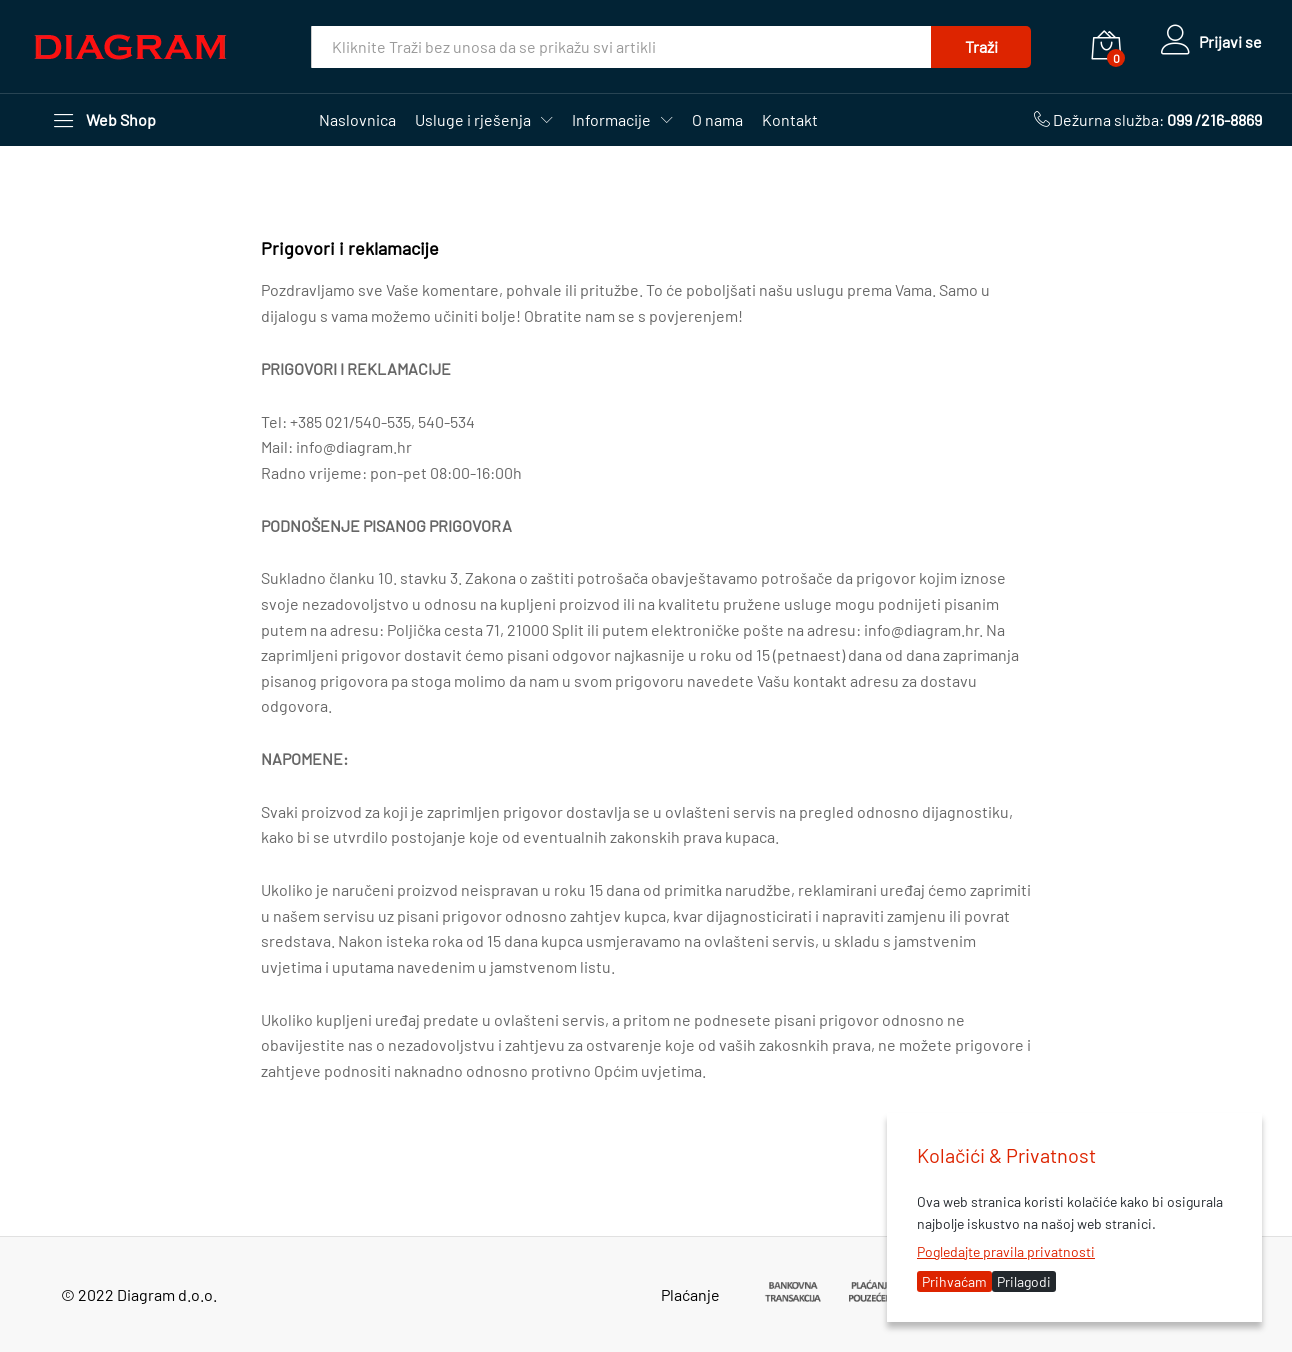 This screenshot has height=1352, width=1292. What do you see at coordinates (357, 120) in the screenshot?
I see `Naslovnica` at bounding box center [357, 120].